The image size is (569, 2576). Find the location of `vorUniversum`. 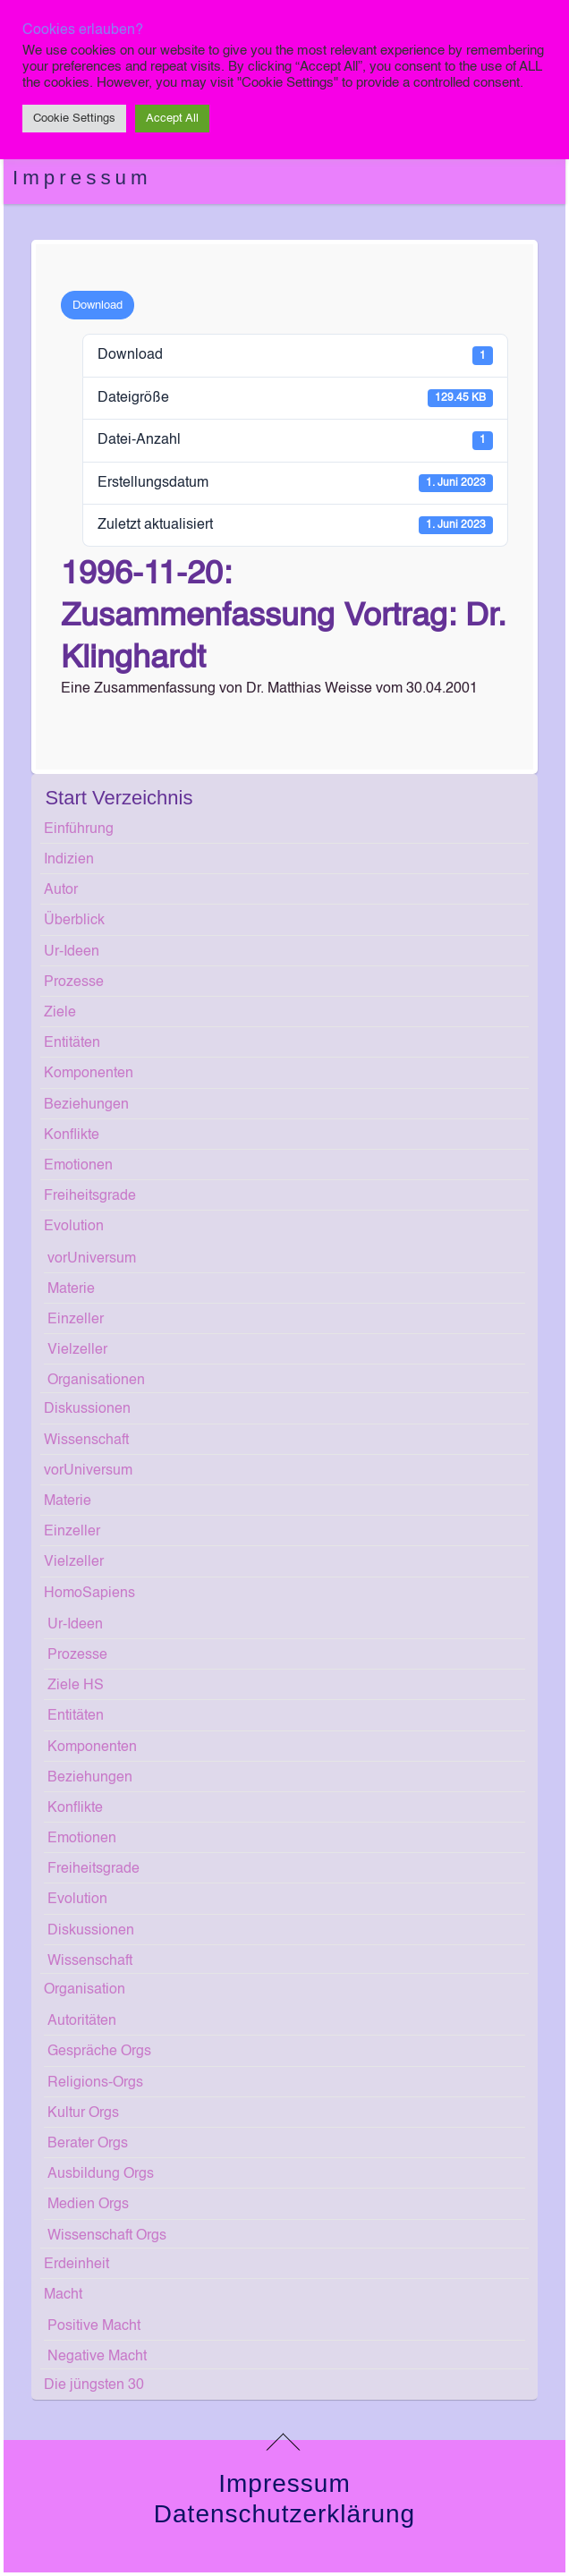

vorUniversum is located at coordinates (91, 1259).